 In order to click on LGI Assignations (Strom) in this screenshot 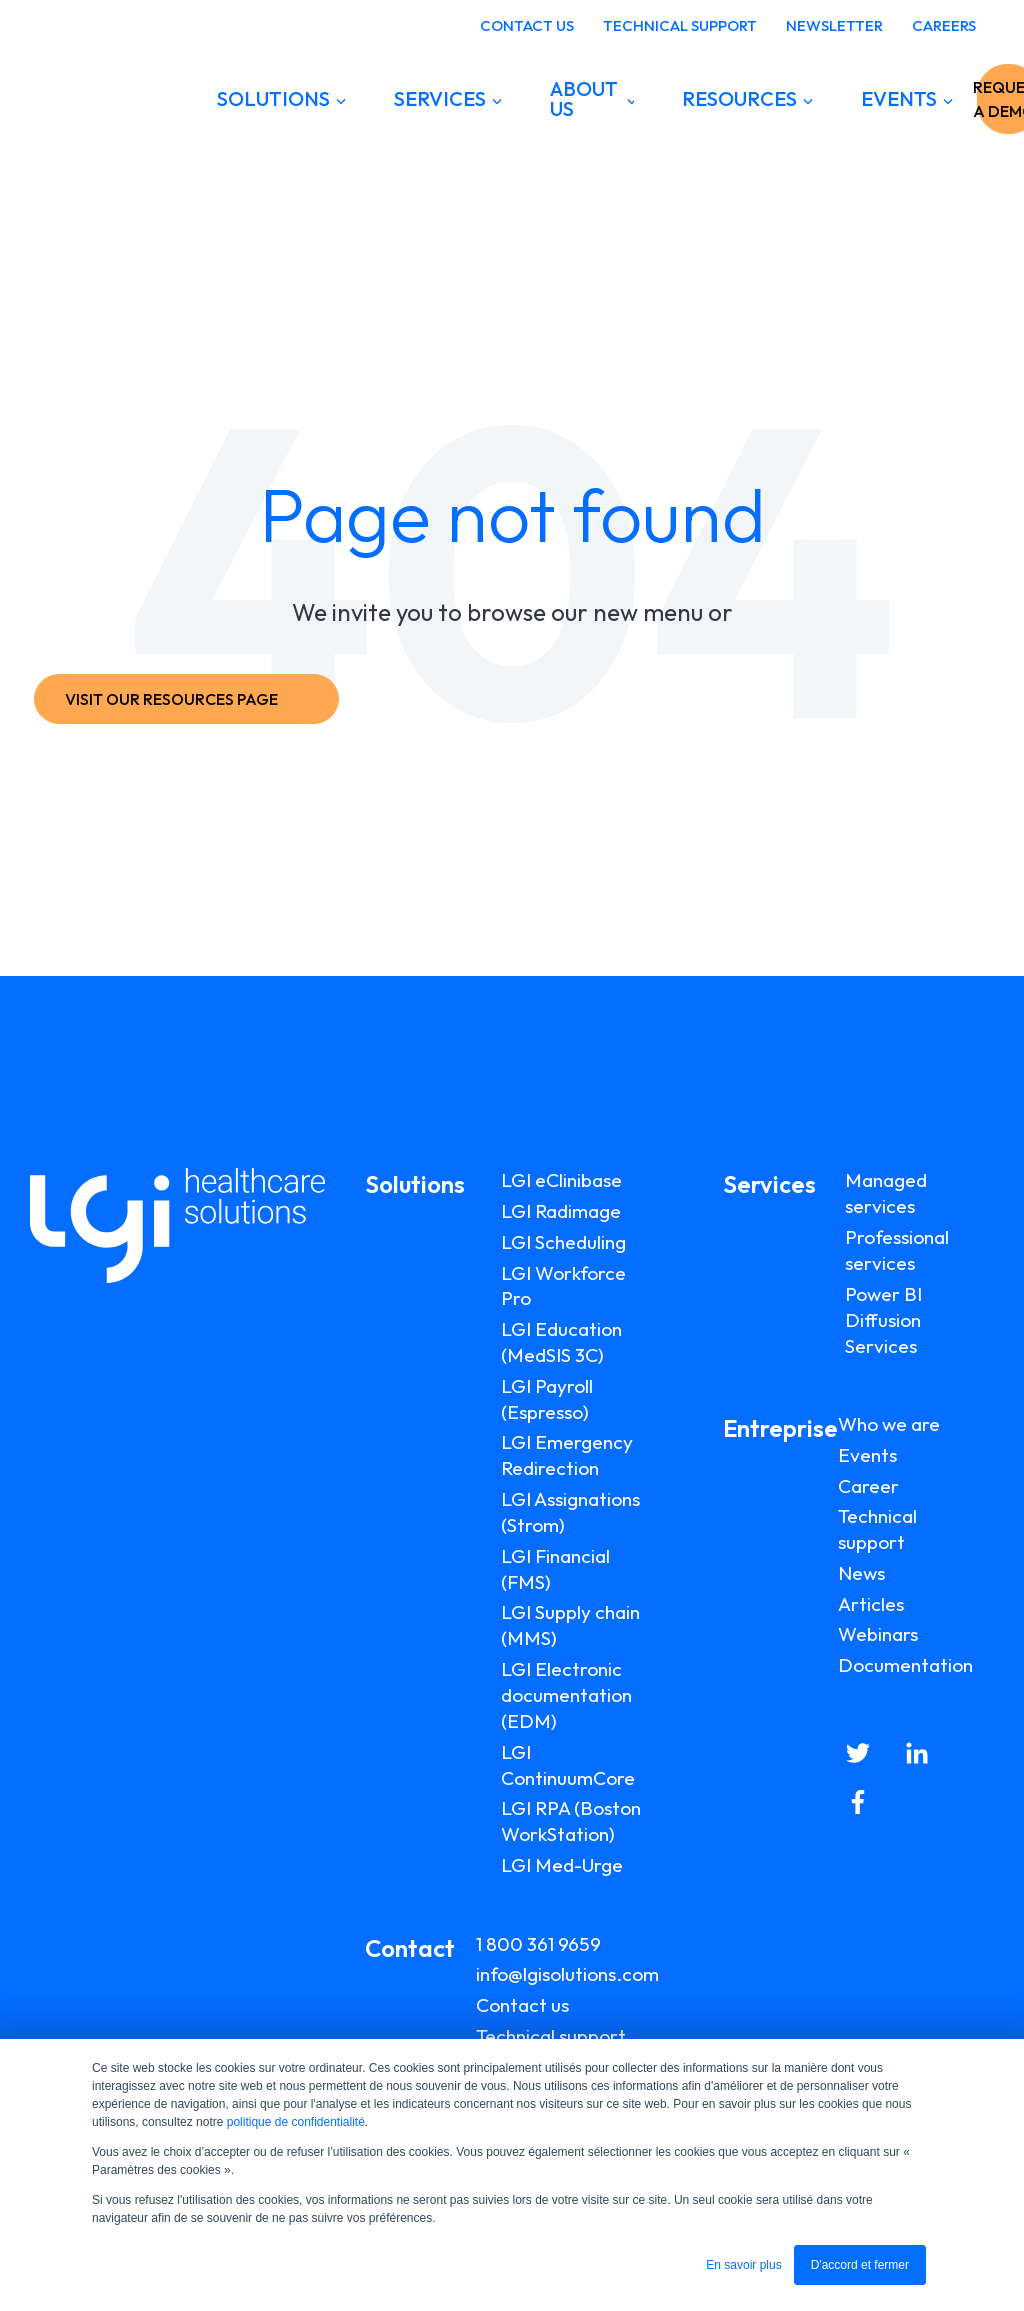, I will do `click(570, 1512)`.